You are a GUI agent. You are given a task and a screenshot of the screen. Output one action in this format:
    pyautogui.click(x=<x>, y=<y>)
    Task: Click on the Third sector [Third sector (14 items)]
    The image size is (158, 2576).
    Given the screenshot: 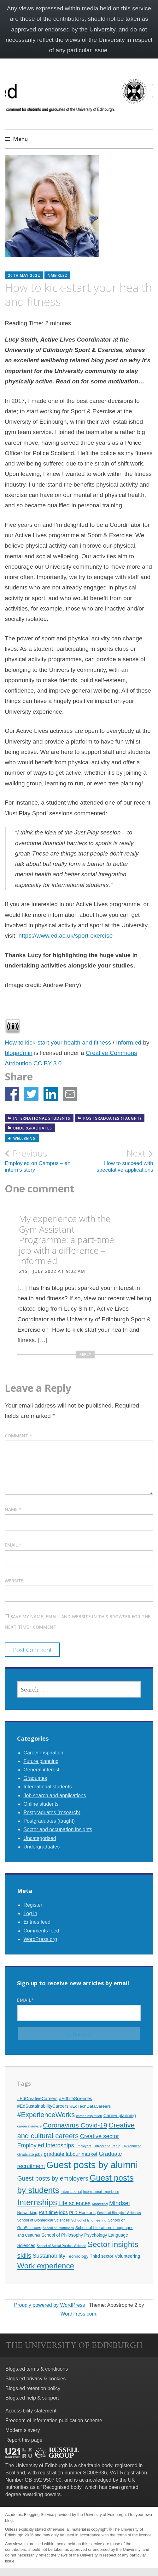 What is the action you would take?
    pyautogui.click(x=102, y=2256)
    